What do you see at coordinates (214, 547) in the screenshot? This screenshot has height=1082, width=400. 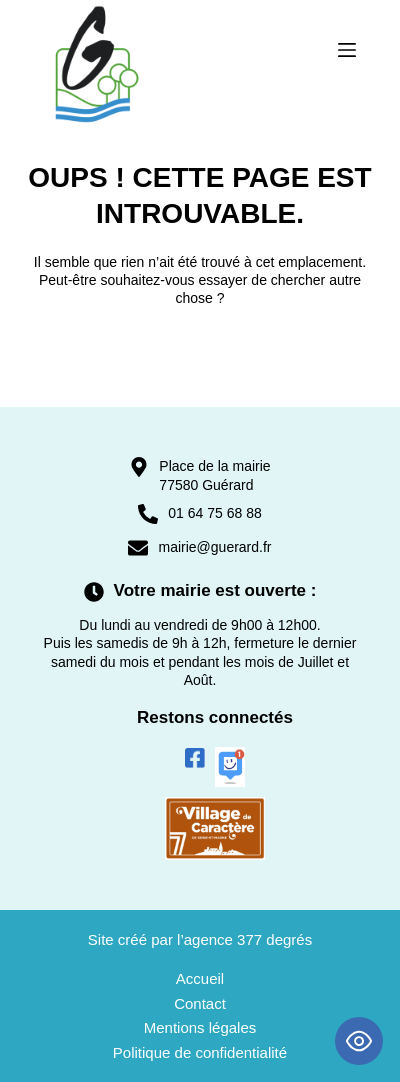 I see `mairie@guerard.fr` at bounding box center [214, 547].